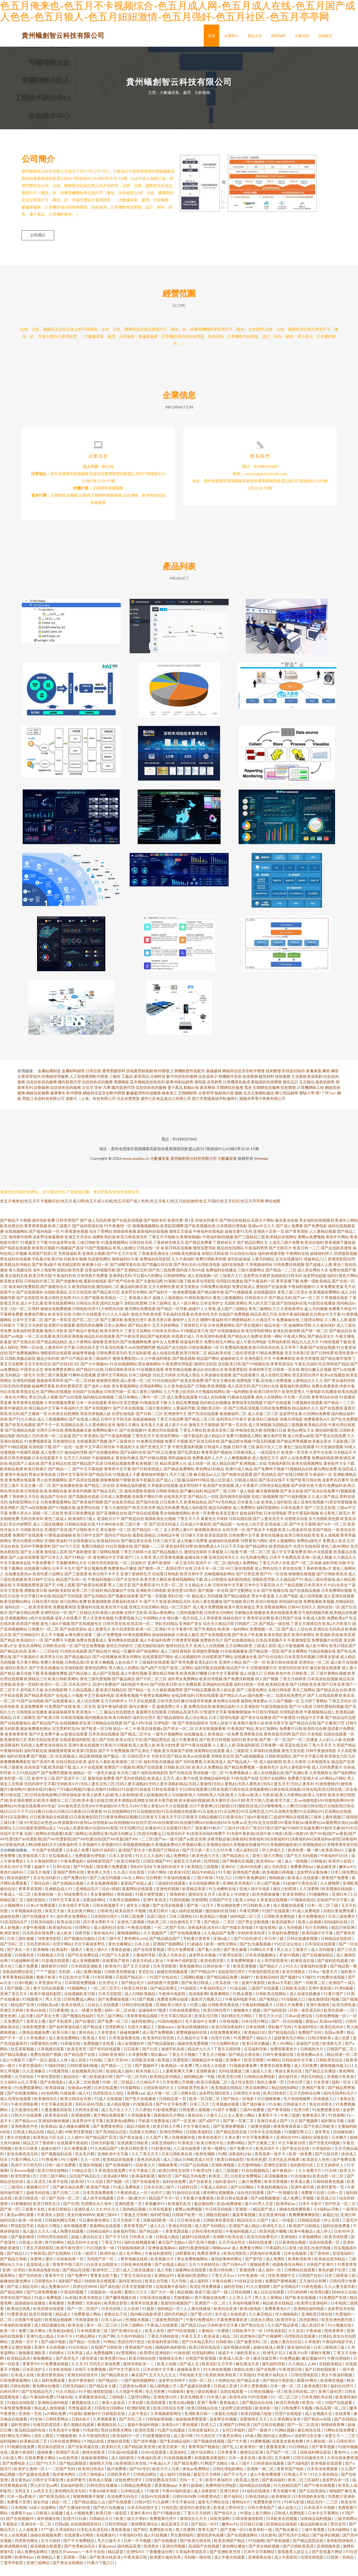 The height and width of the screenshot is (2576, 358). I want to click on 實驗小學, so click(307, 1103).